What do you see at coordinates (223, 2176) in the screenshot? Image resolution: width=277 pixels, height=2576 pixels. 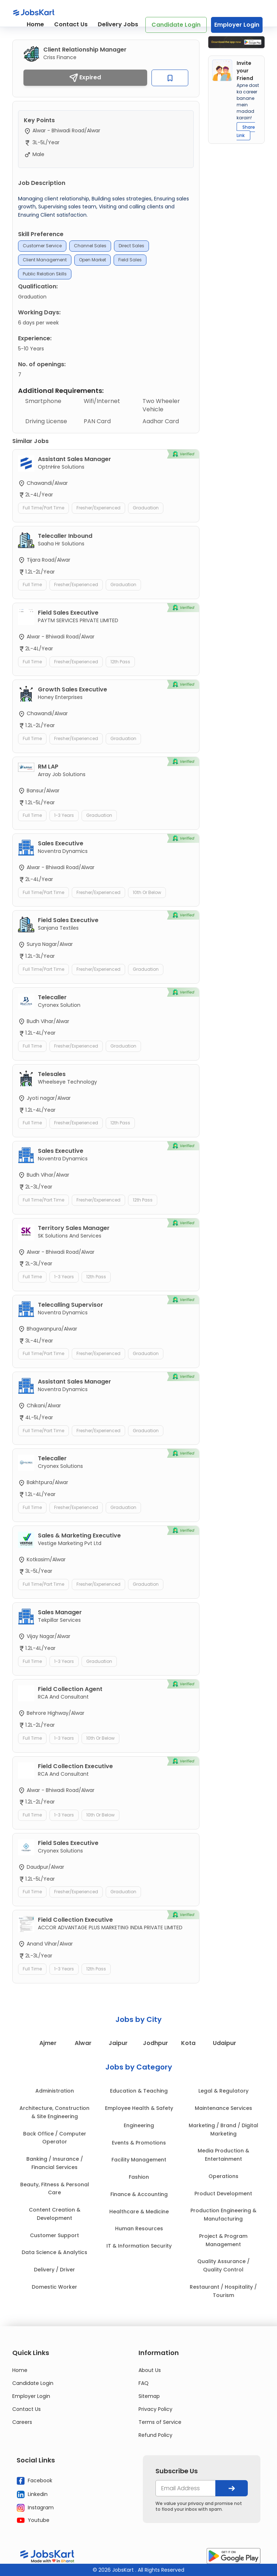 I see `Operations` at bounding box center [223, 2176].